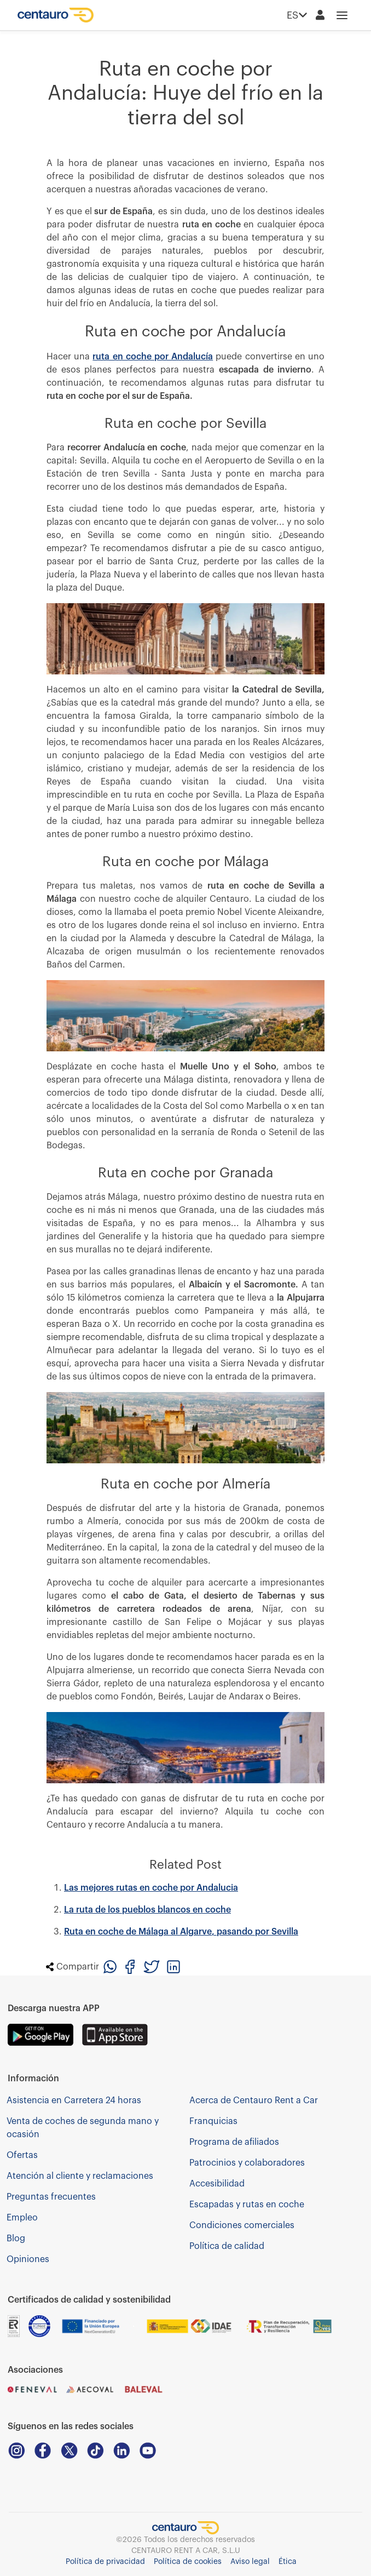  What do you see at coordinates (253, 2100) in the screenshot?
I see `Acerca de Centauro Rent a Car` at bounding box center [253, 2100].